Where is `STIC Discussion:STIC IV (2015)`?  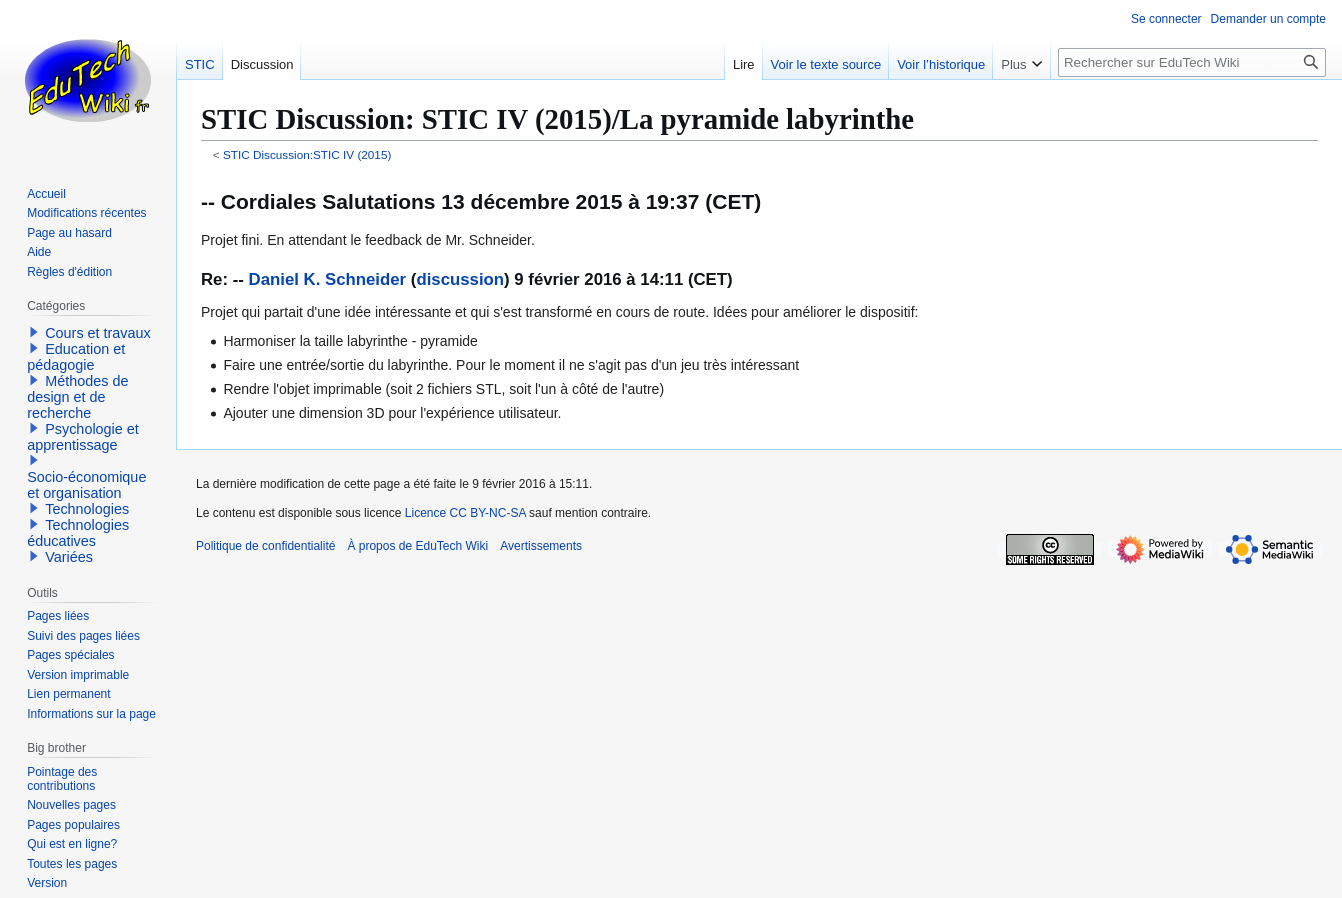 STIC Discussion:STIC IV (2015) is located at coordinates (307, 154).